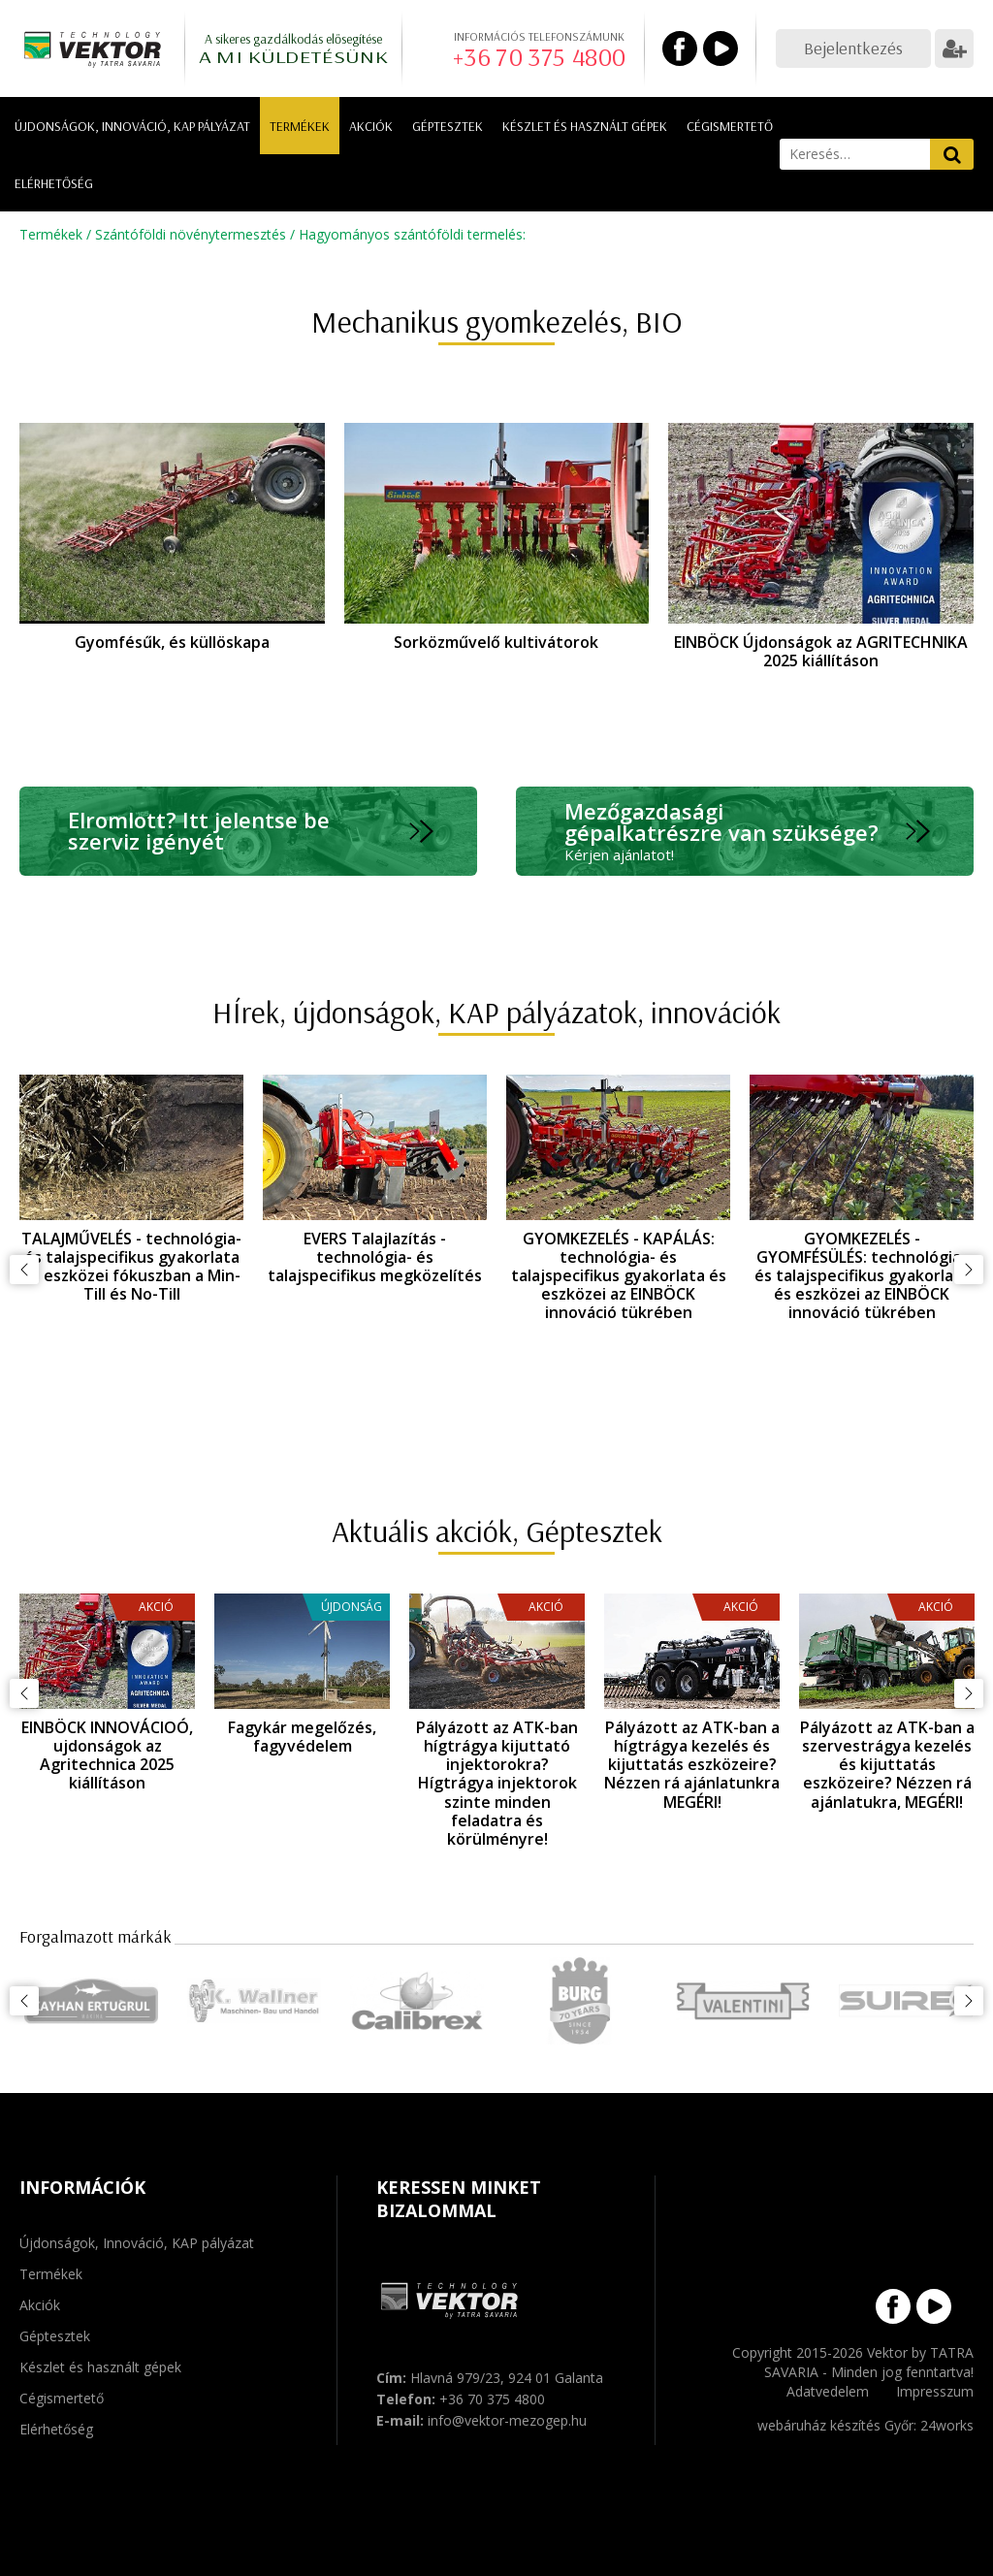 The height and width of the screenshot is (2576, 993). Describe the element at coordinates (190, 234) in the screenshot. I see `Szántóföldi növénytermesztés` at that location.